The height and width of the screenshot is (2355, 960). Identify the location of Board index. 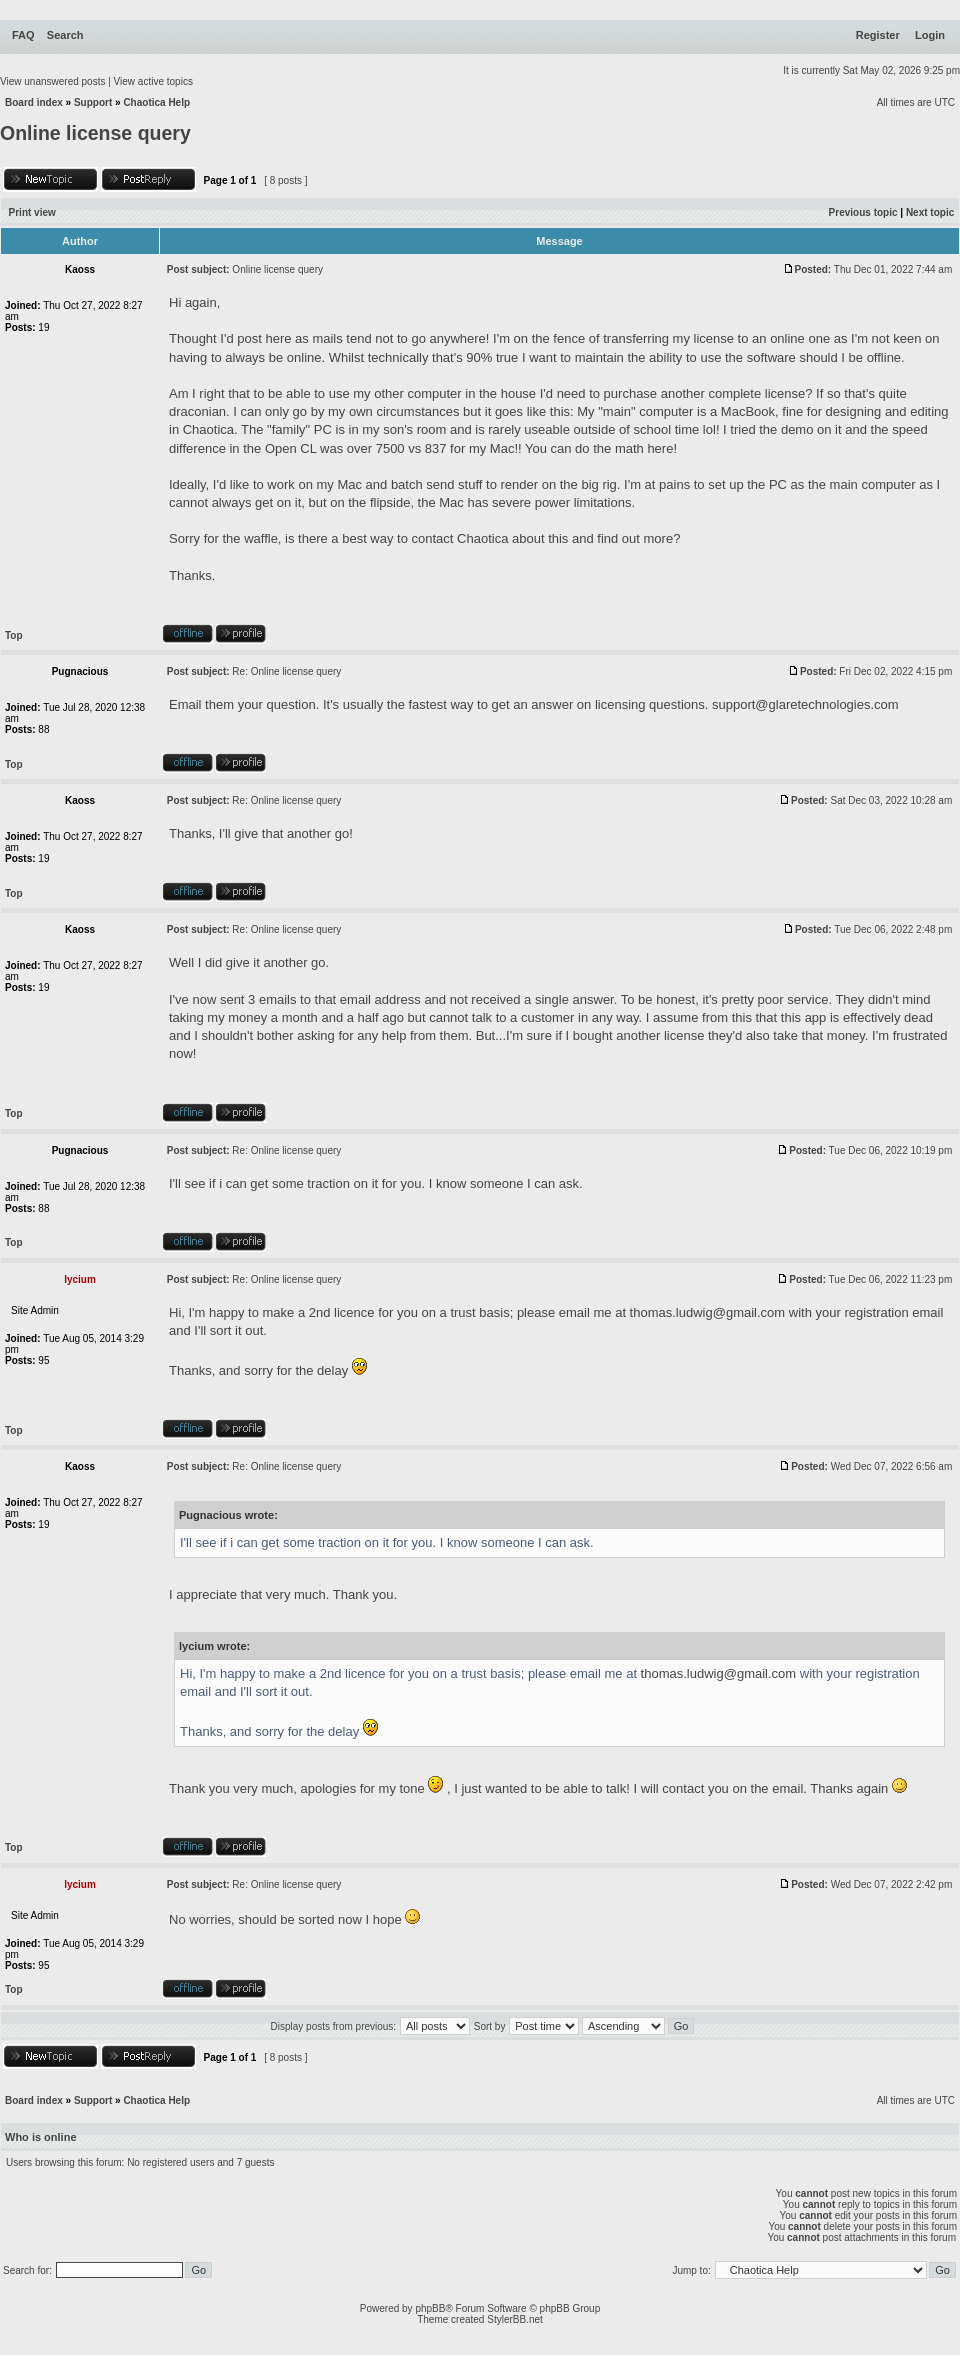
(34, 102).